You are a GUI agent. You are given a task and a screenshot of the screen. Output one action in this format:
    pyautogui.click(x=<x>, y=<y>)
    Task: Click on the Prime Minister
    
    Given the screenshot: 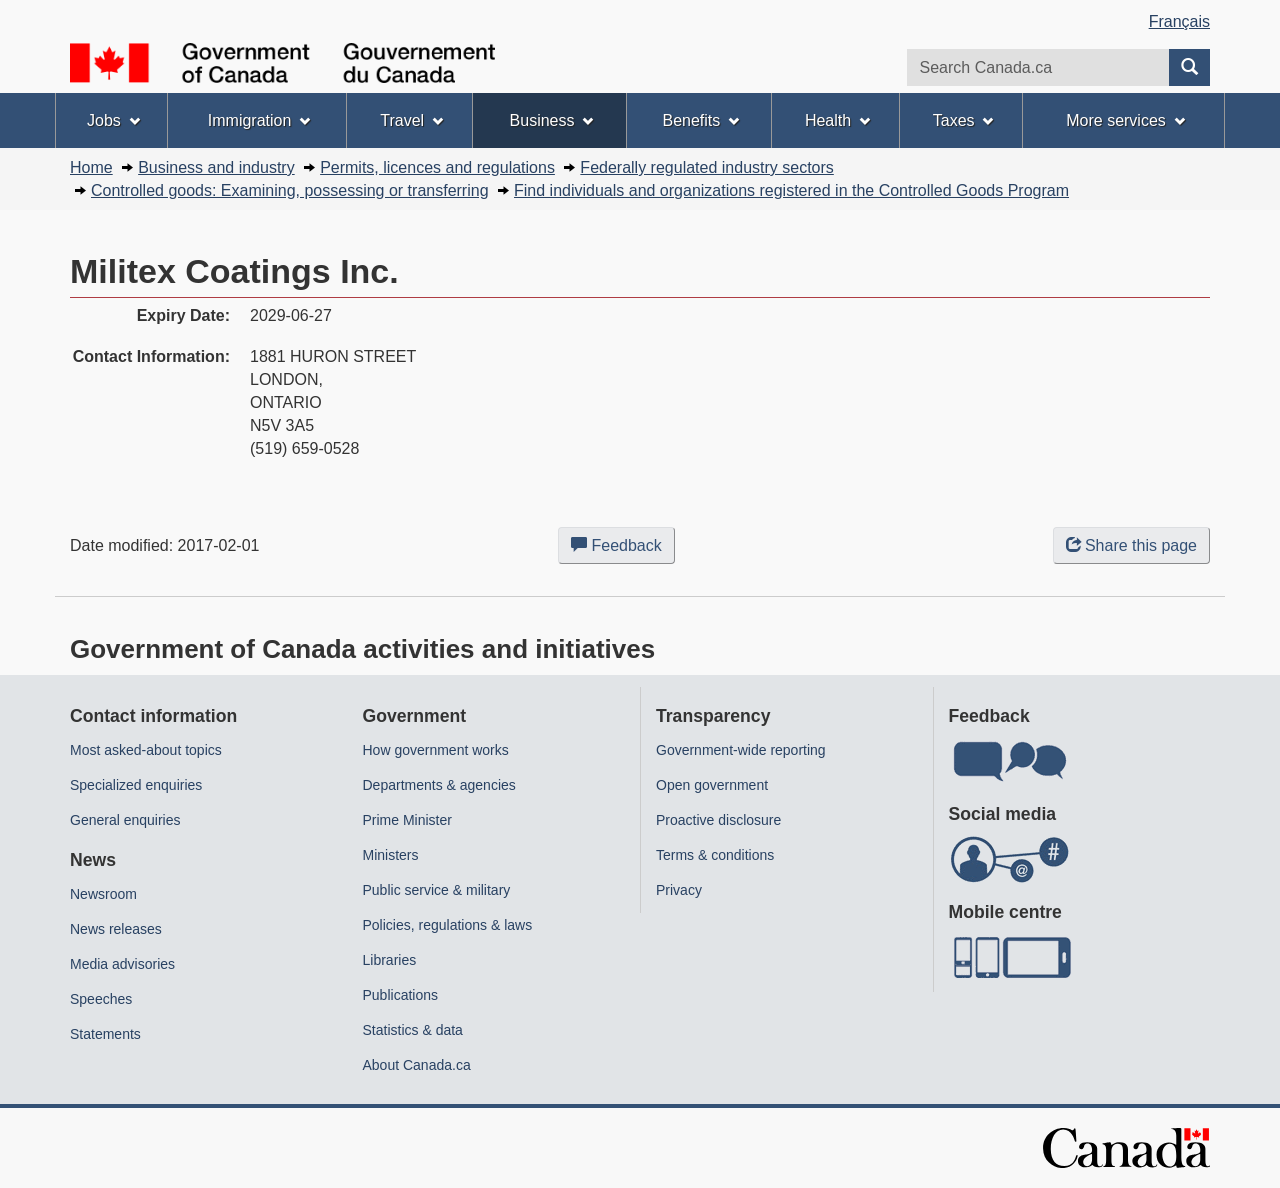 What is the action you would take?
    pyautogui.click(x=407, y=820)
    